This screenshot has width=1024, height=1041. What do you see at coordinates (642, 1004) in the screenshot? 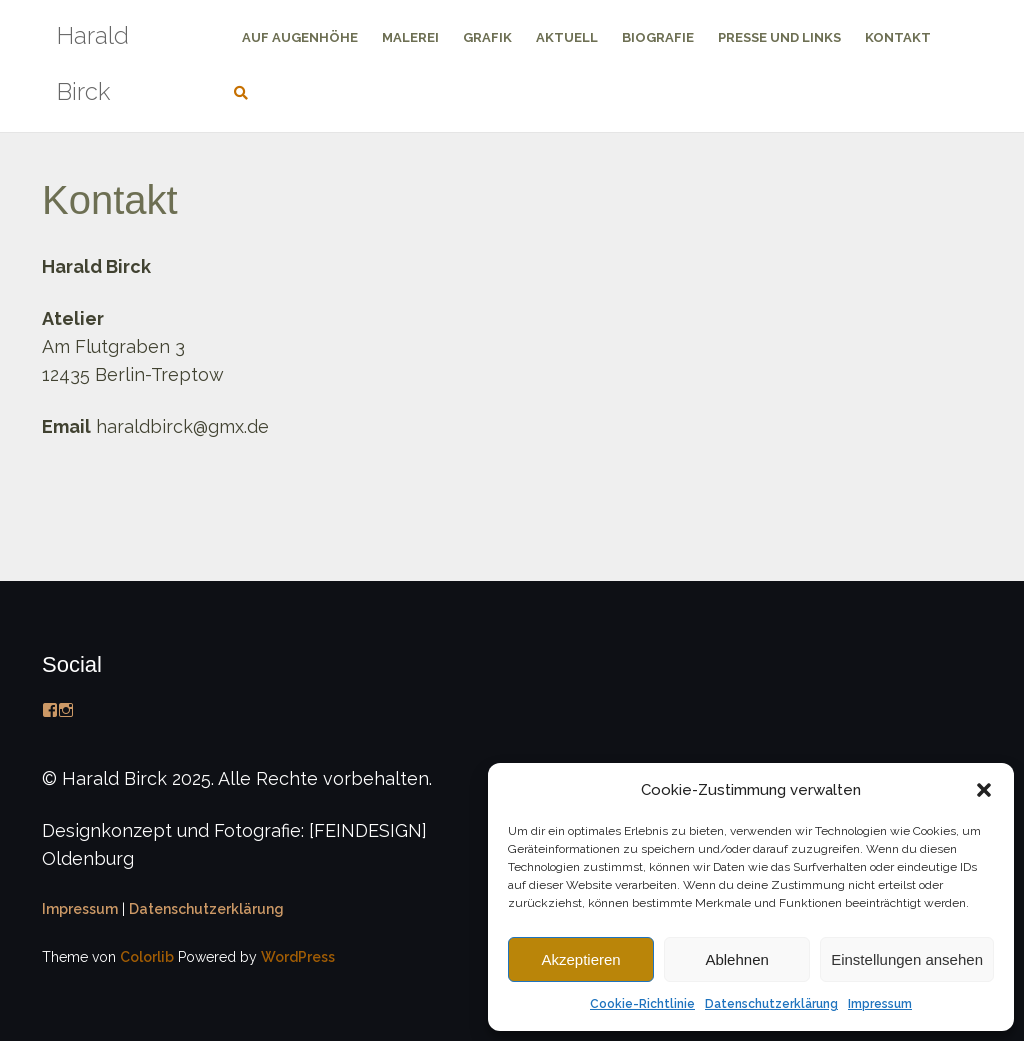
I see `Cookie-Richtlinie` at bounding box center [642, 1004].